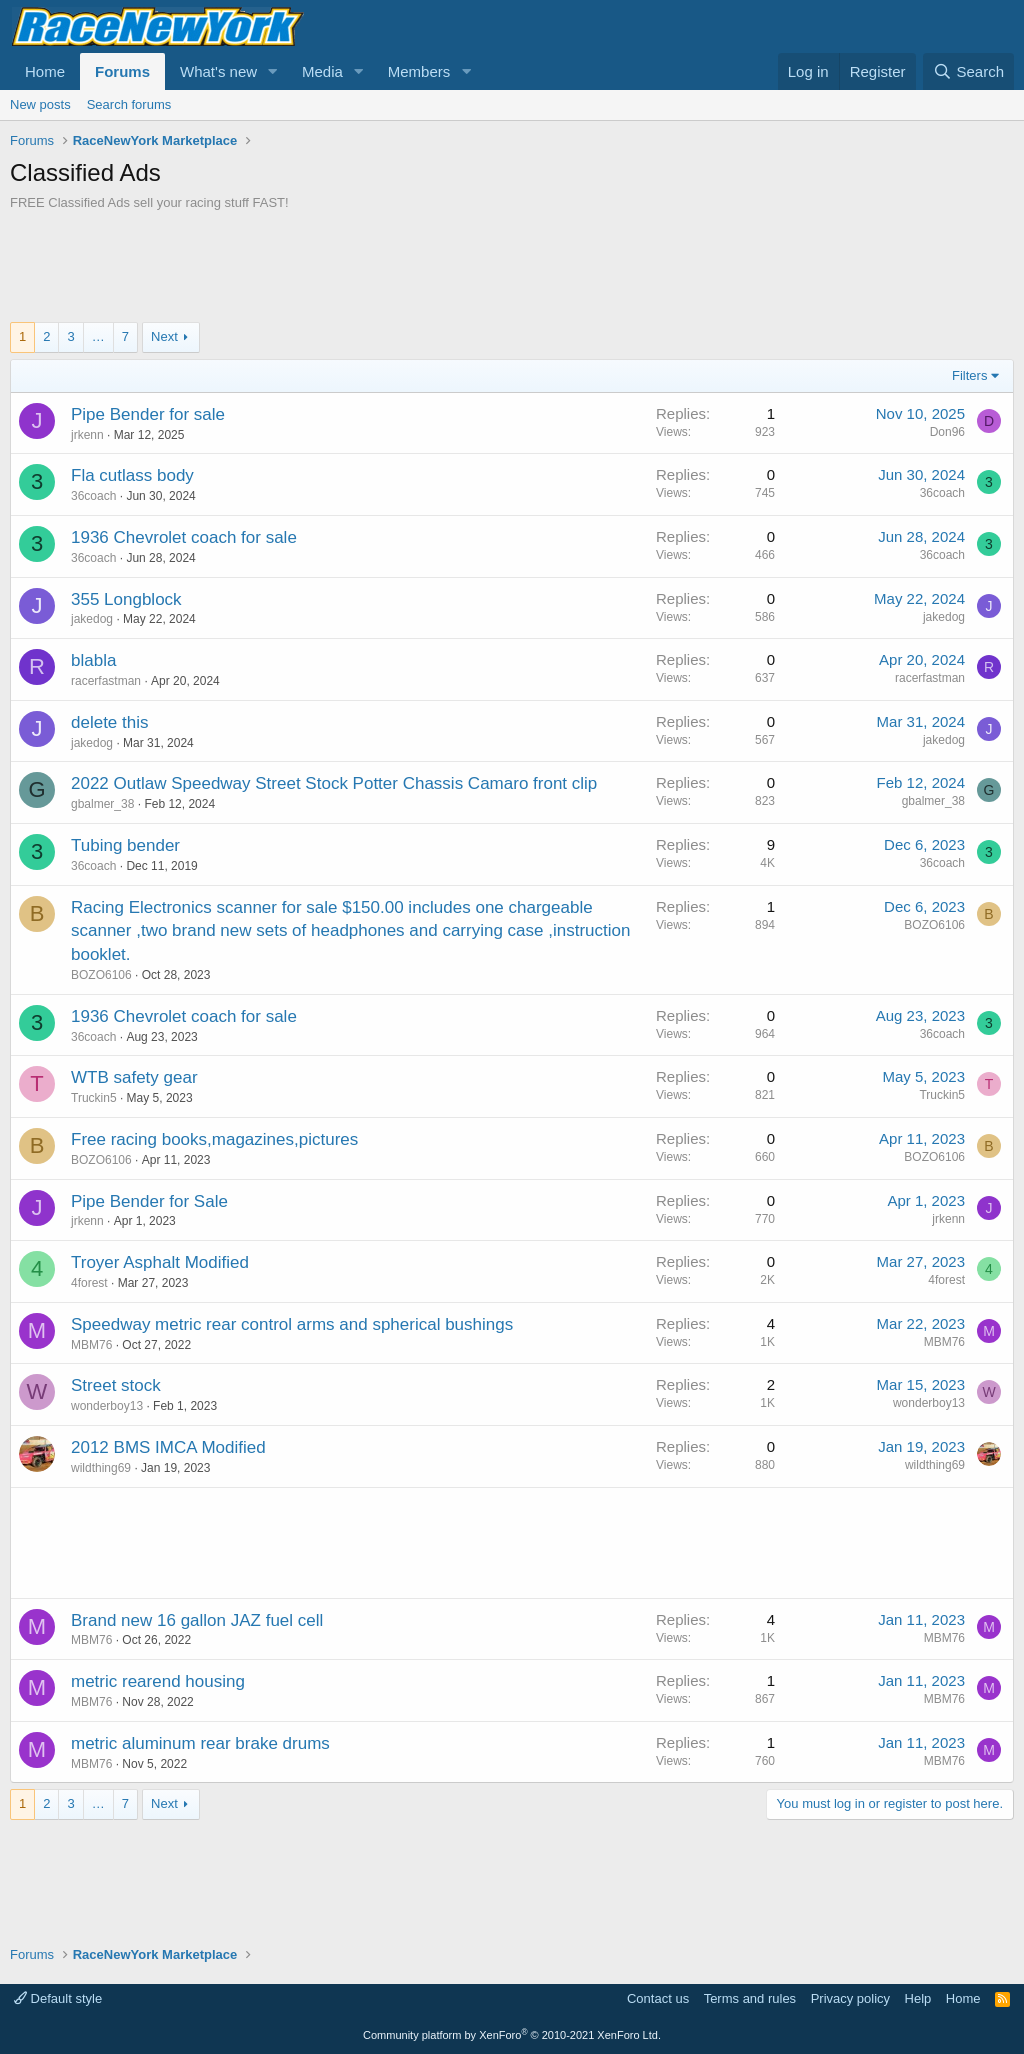 The height and width of the screenshot is (2054, 1024). I want to click on Search forums, so click(129, 104).